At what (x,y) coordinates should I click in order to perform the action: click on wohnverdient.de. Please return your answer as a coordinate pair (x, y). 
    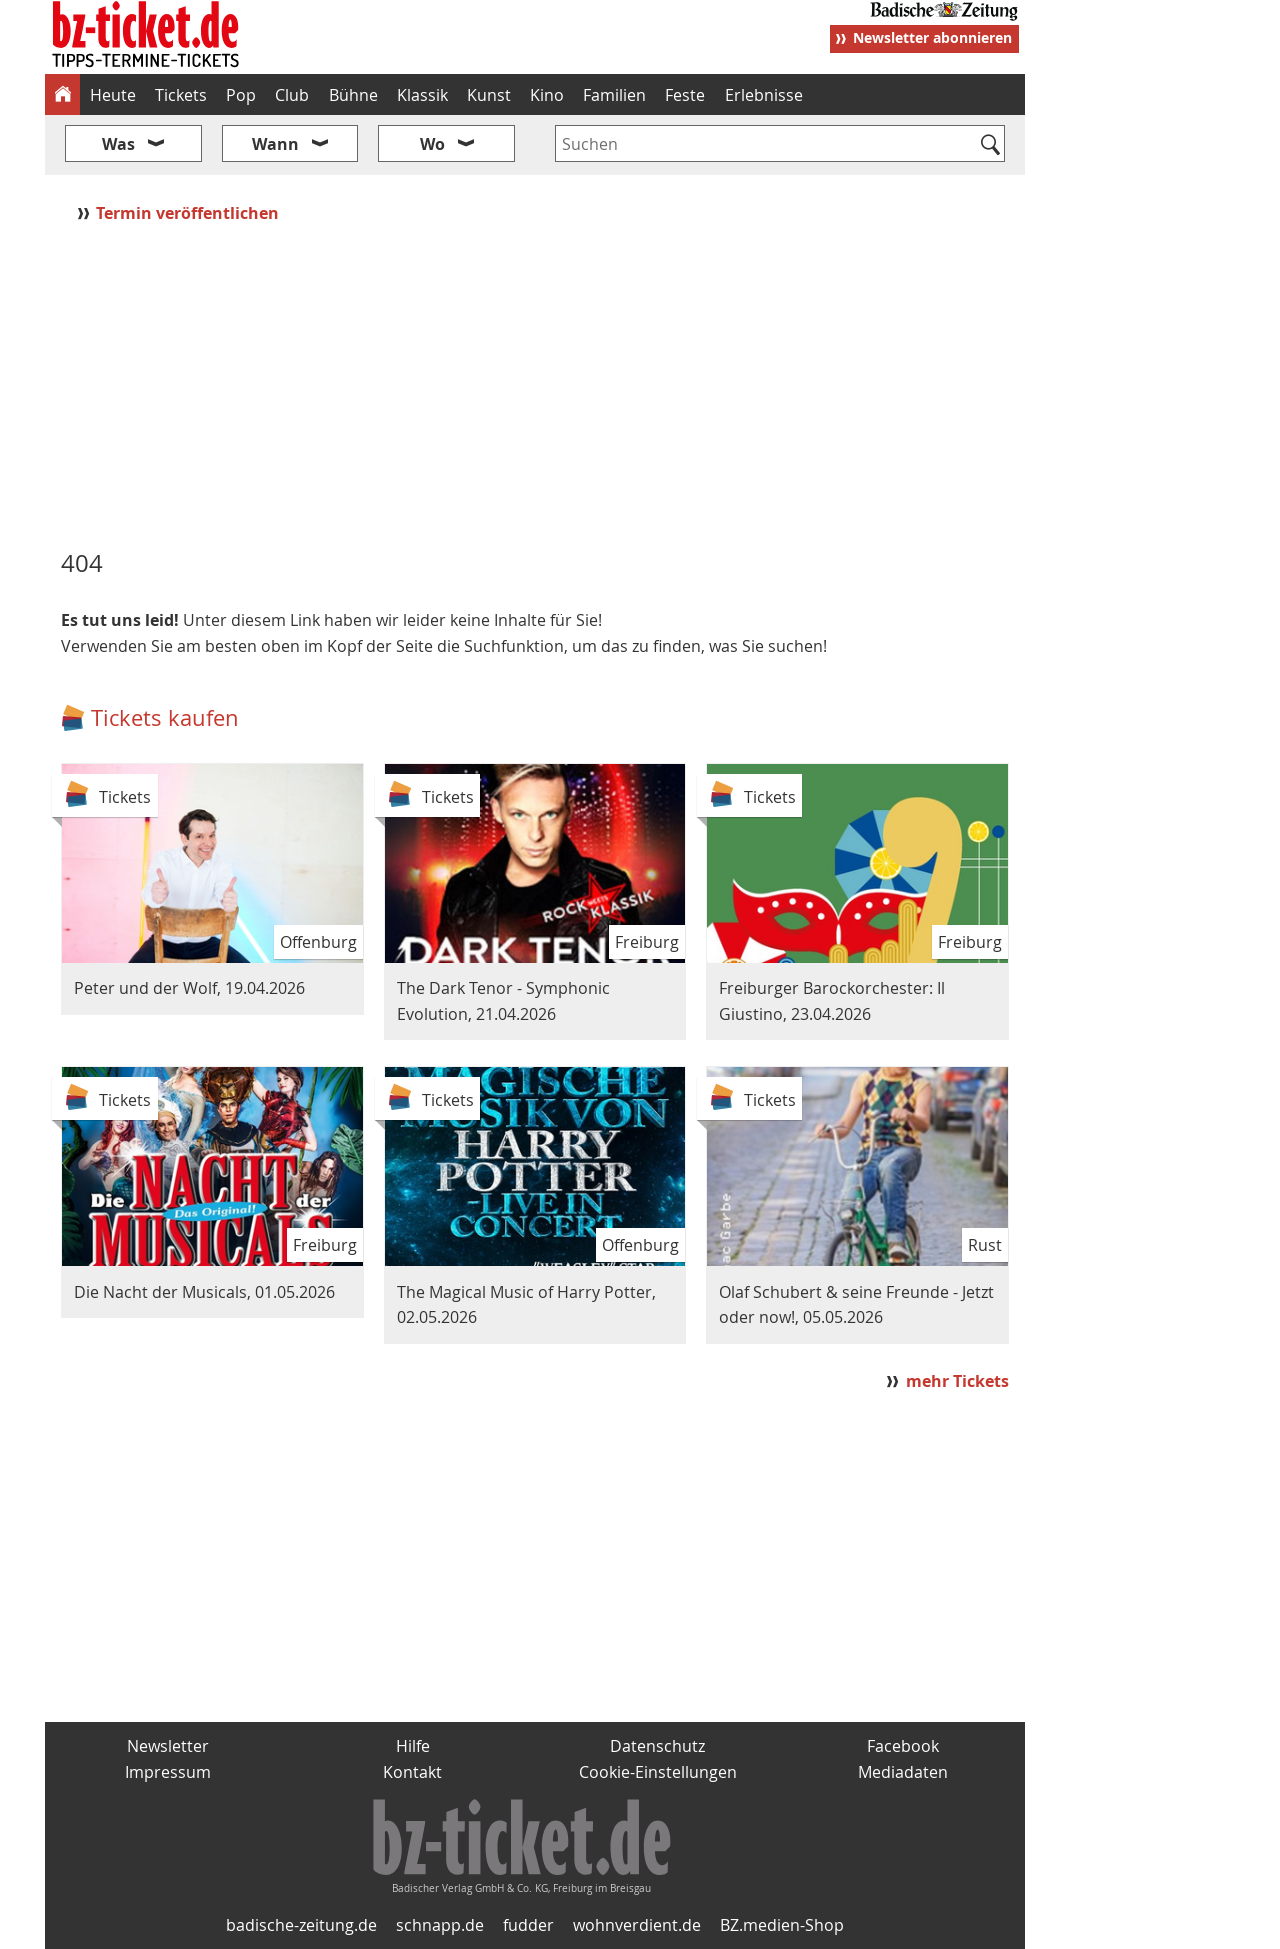
    Looking at the image, I should click on (637, 1925).